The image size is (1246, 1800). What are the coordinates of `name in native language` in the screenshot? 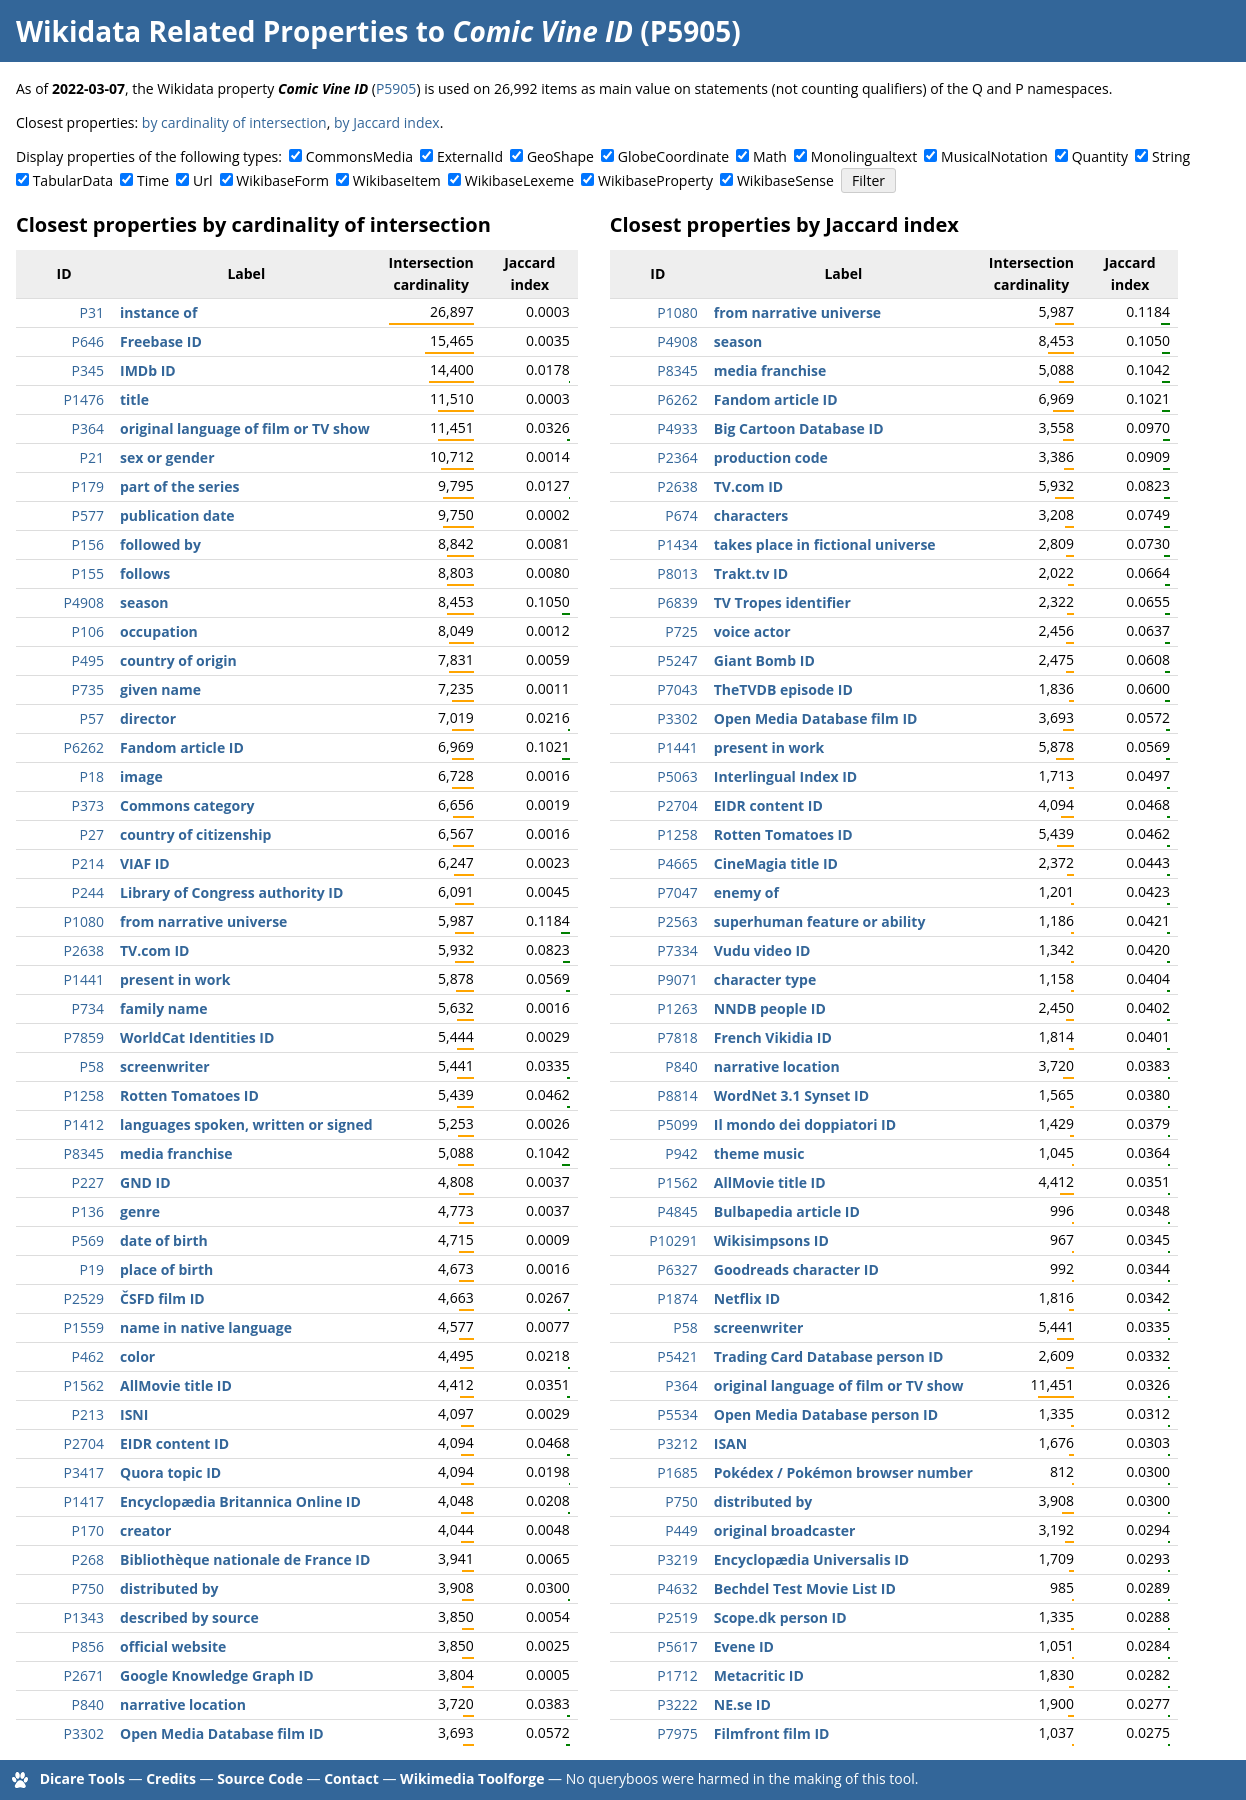 It's located at (206, 1327).